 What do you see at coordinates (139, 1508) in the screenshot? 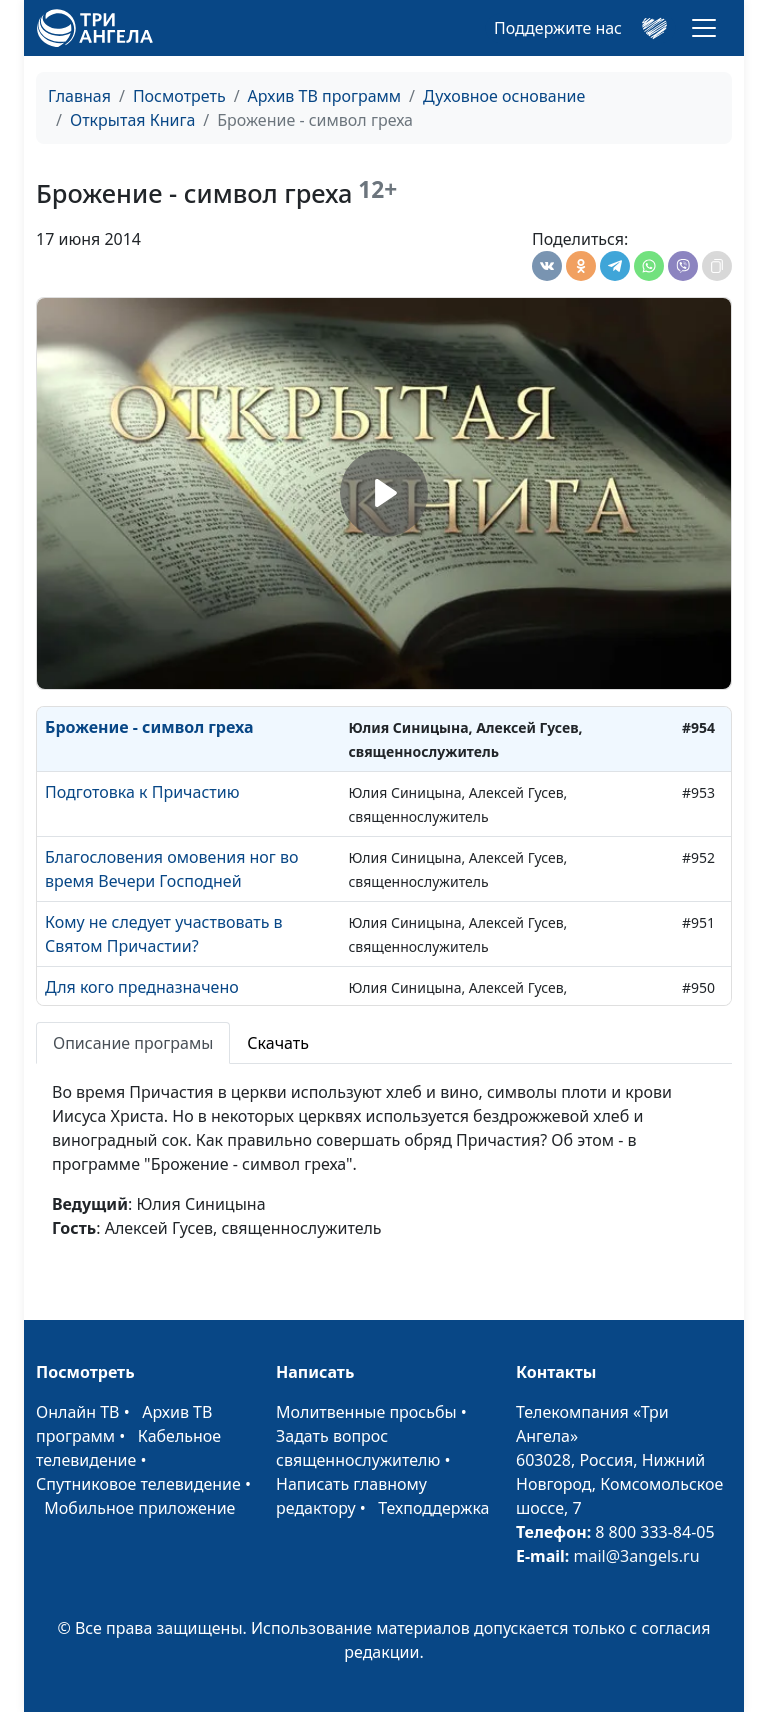
I see `Мобильное приложение` at bounding box center [139, 1508].